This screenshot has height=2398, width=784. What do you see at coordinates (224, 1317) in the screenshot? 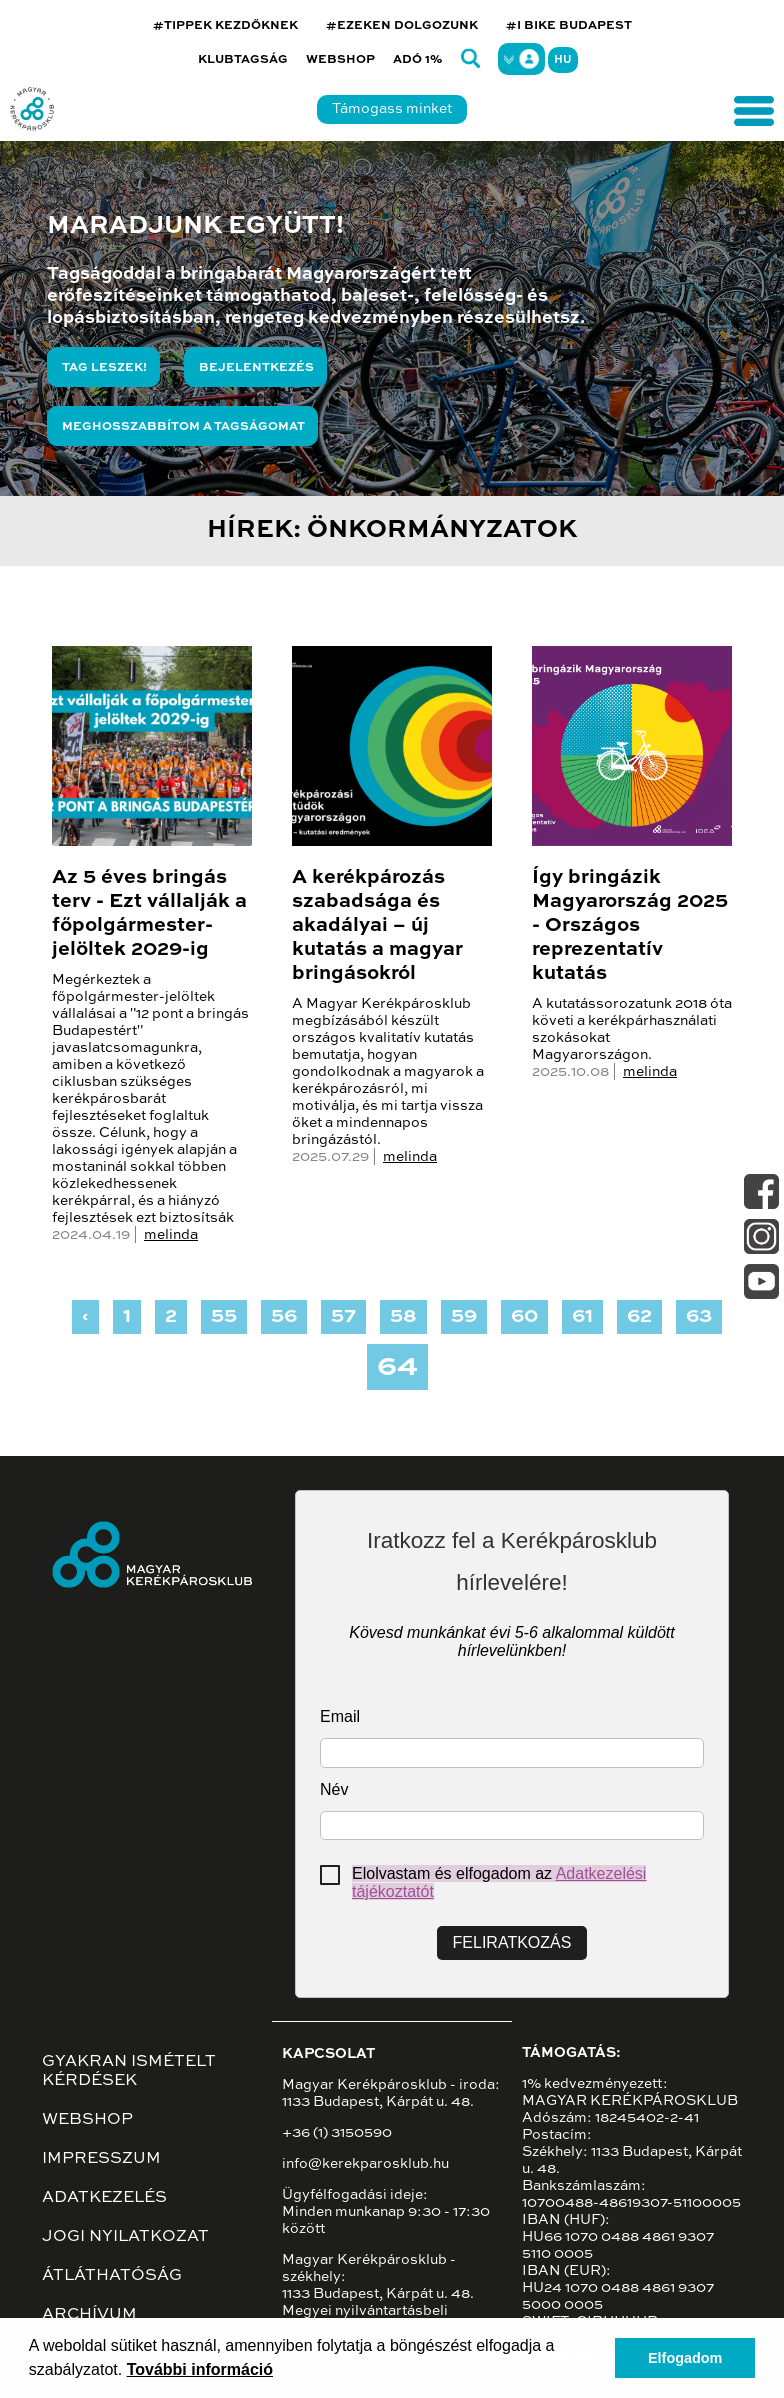
I see `55` at bounding box center [224, 1317].